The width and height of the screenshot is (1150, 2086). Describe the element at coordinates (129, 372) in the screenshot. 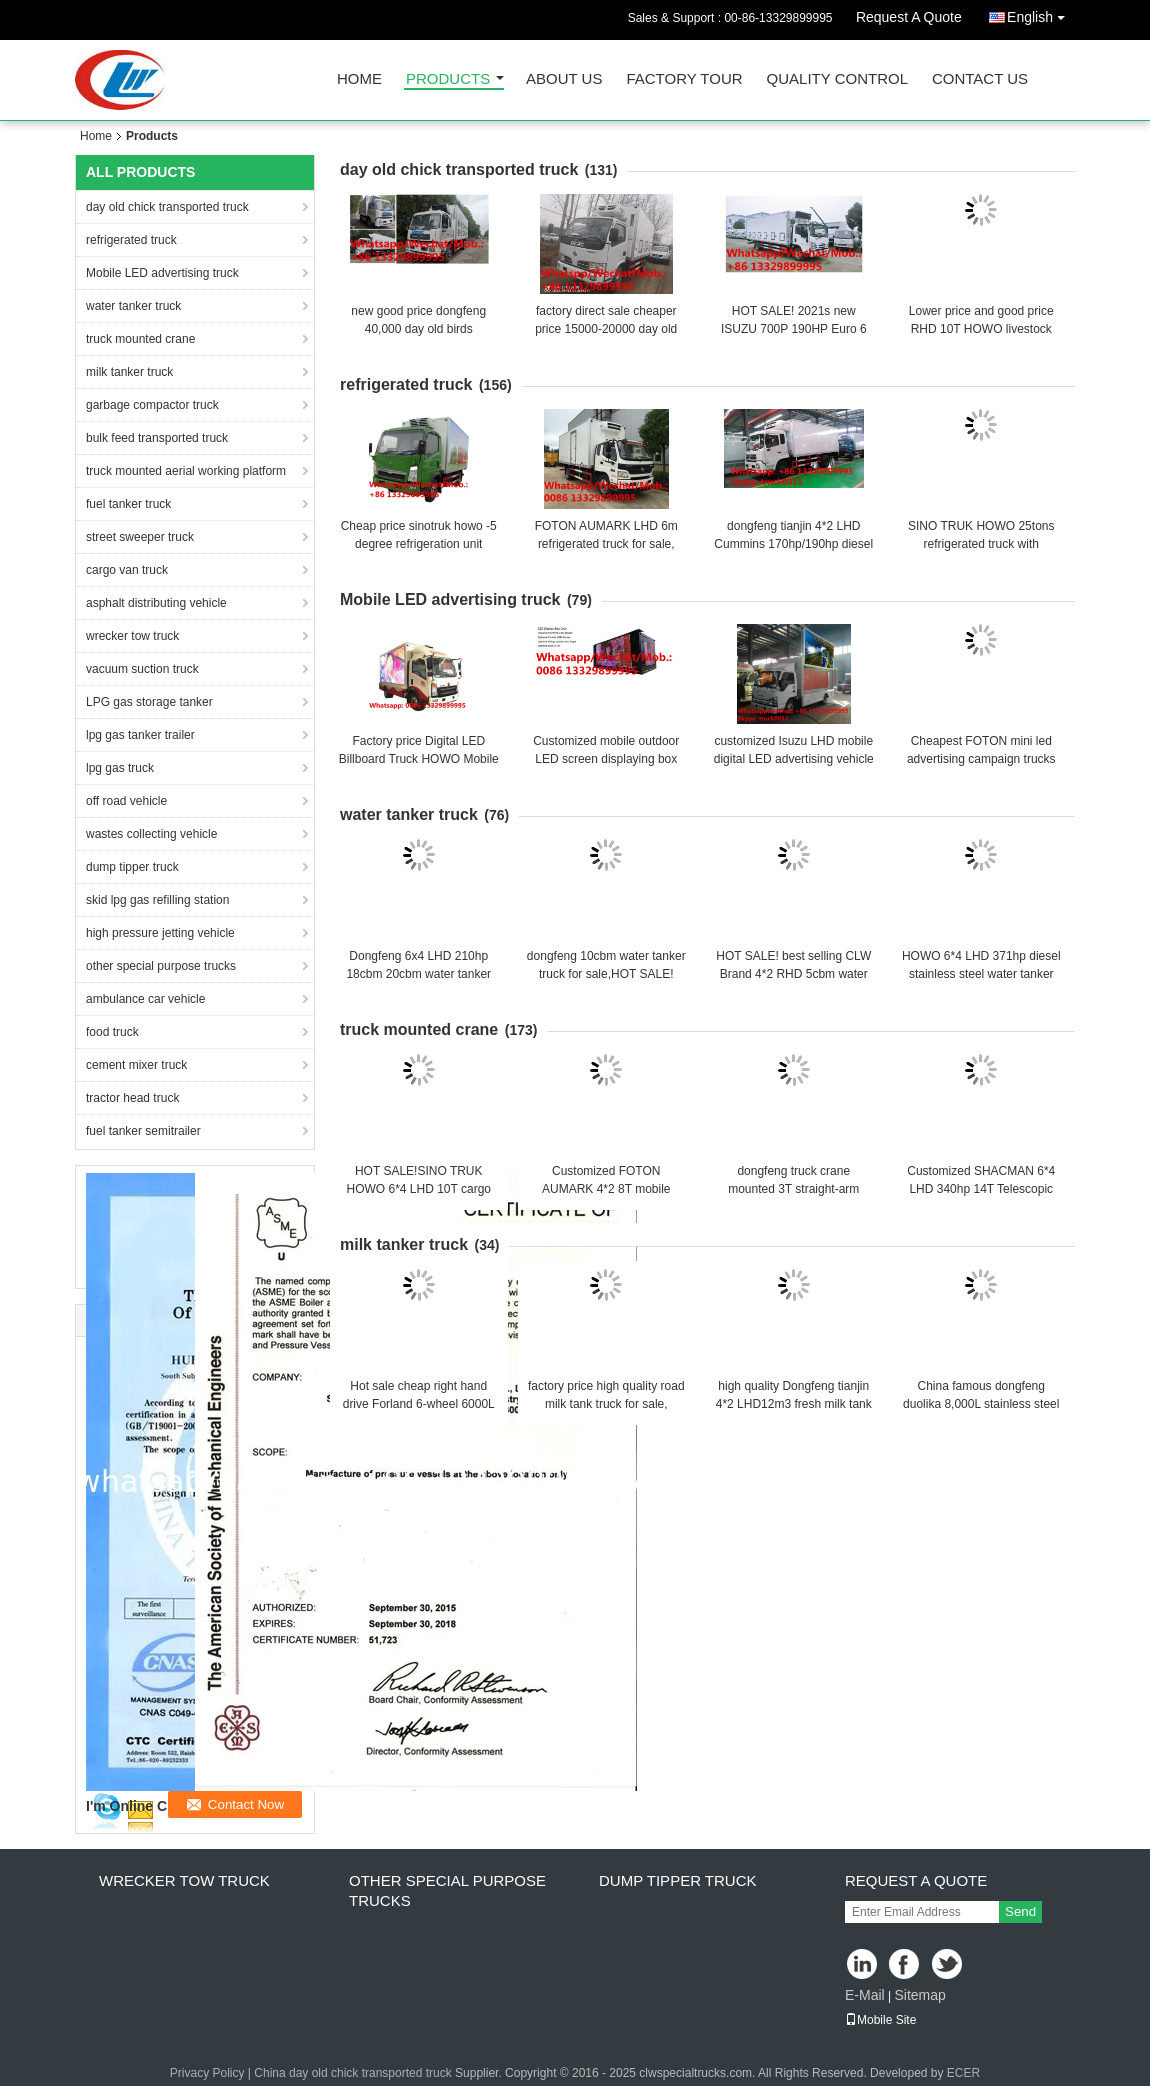

I see `milk tanker truck` at that location.